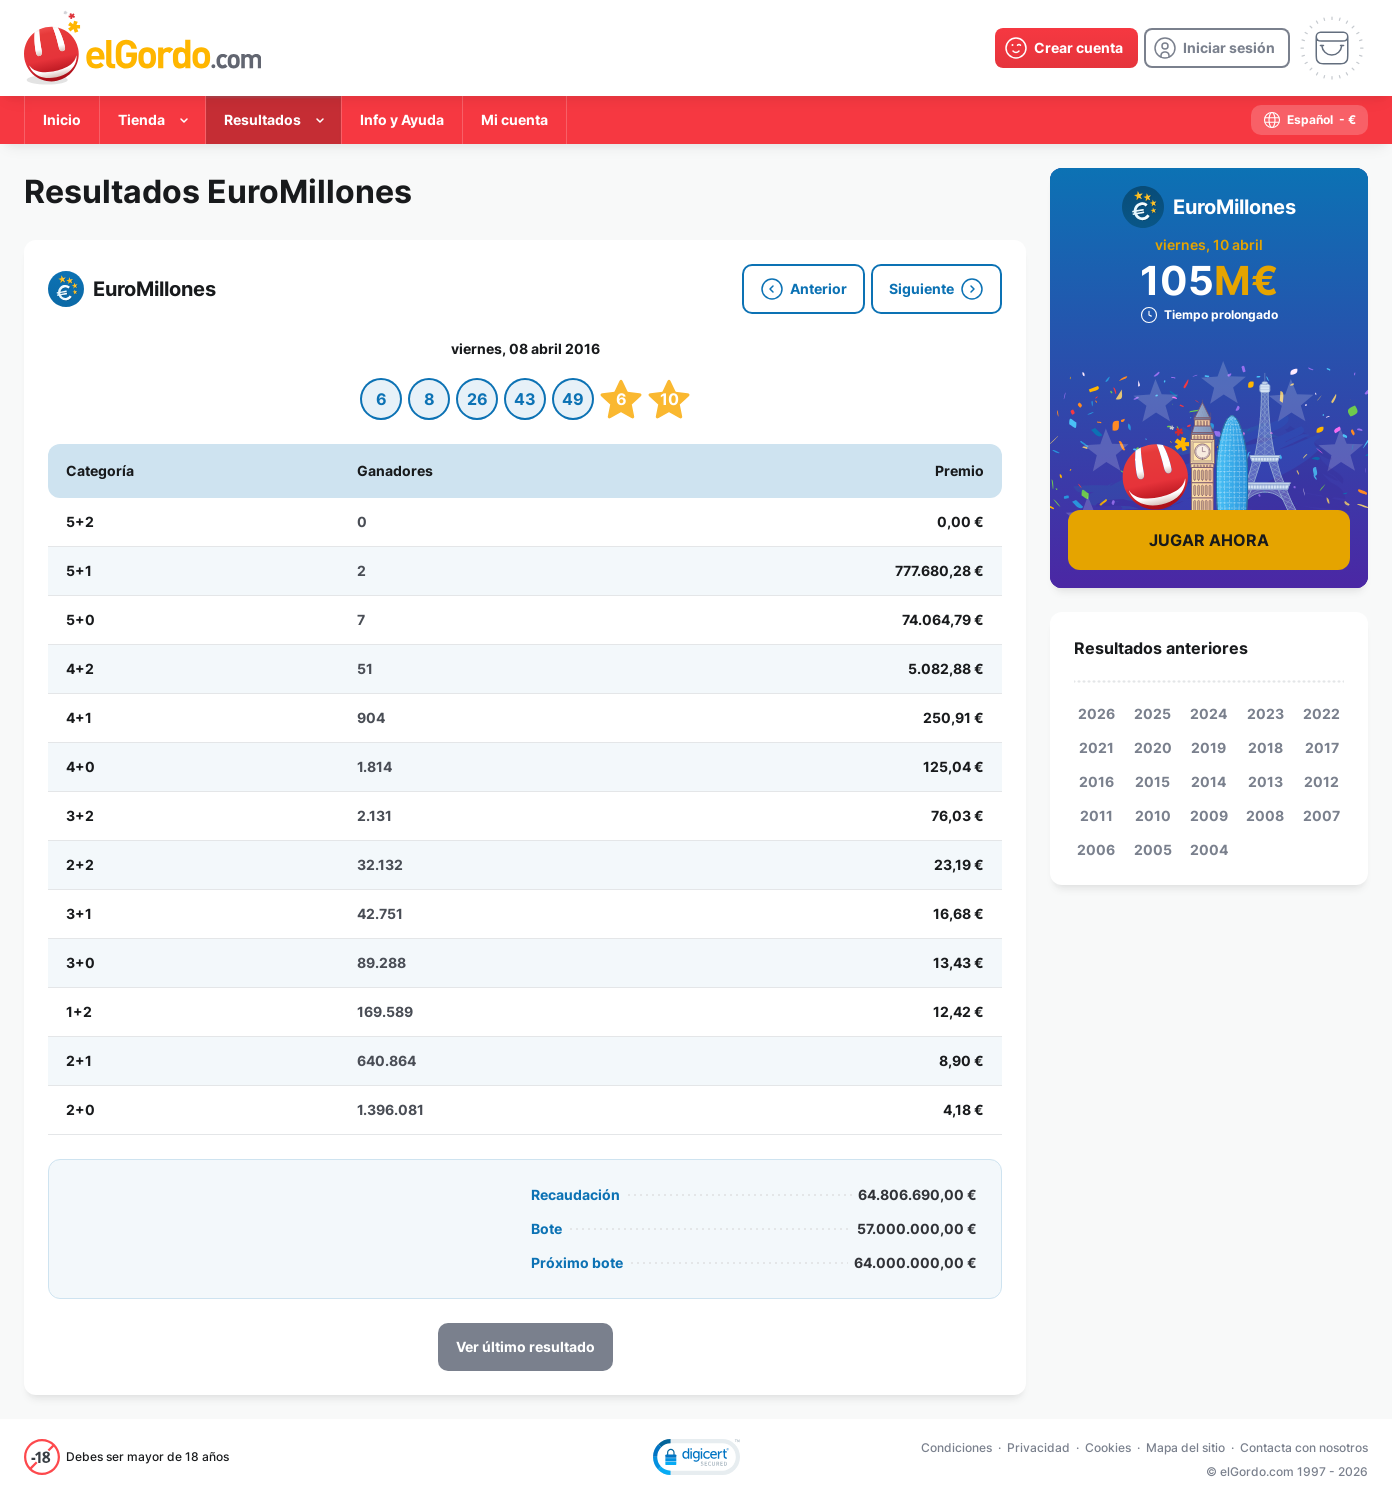 This screenshot has height=1501, width=1392. I want to click on [create-account], so click(1066, 48).